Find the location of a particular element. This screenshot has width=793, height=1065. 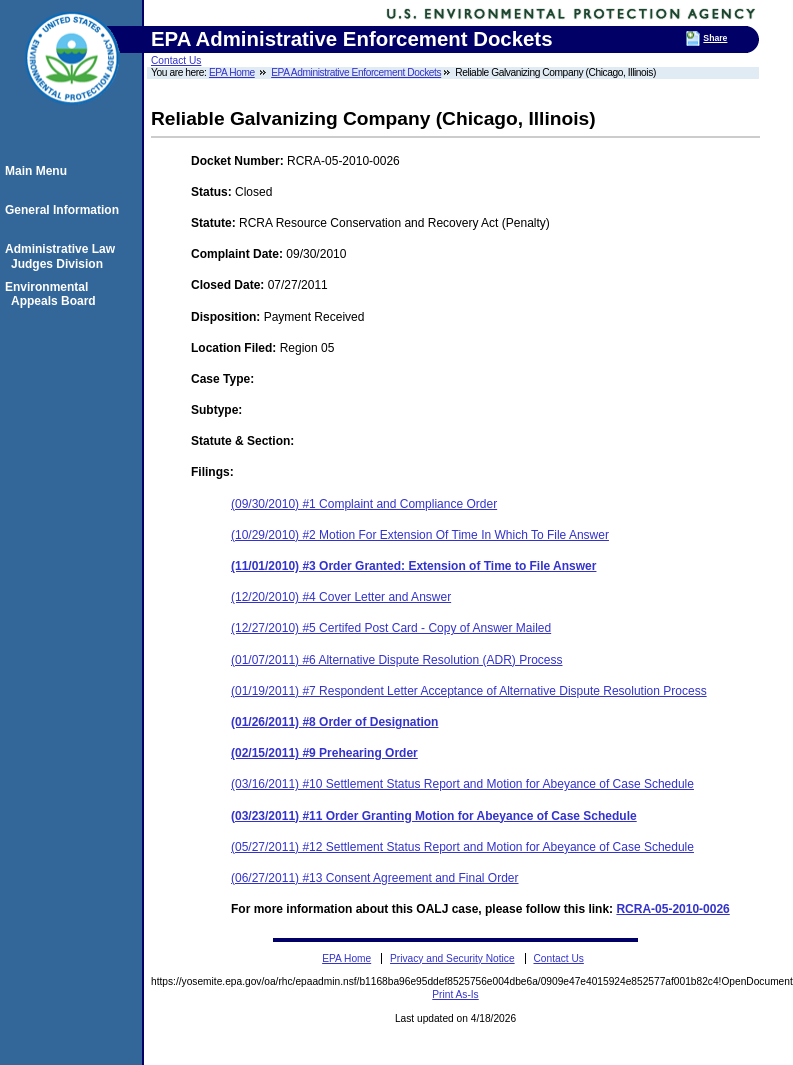

EPA Administrative Enforcement Dockets is located at coordinates (356, 72).